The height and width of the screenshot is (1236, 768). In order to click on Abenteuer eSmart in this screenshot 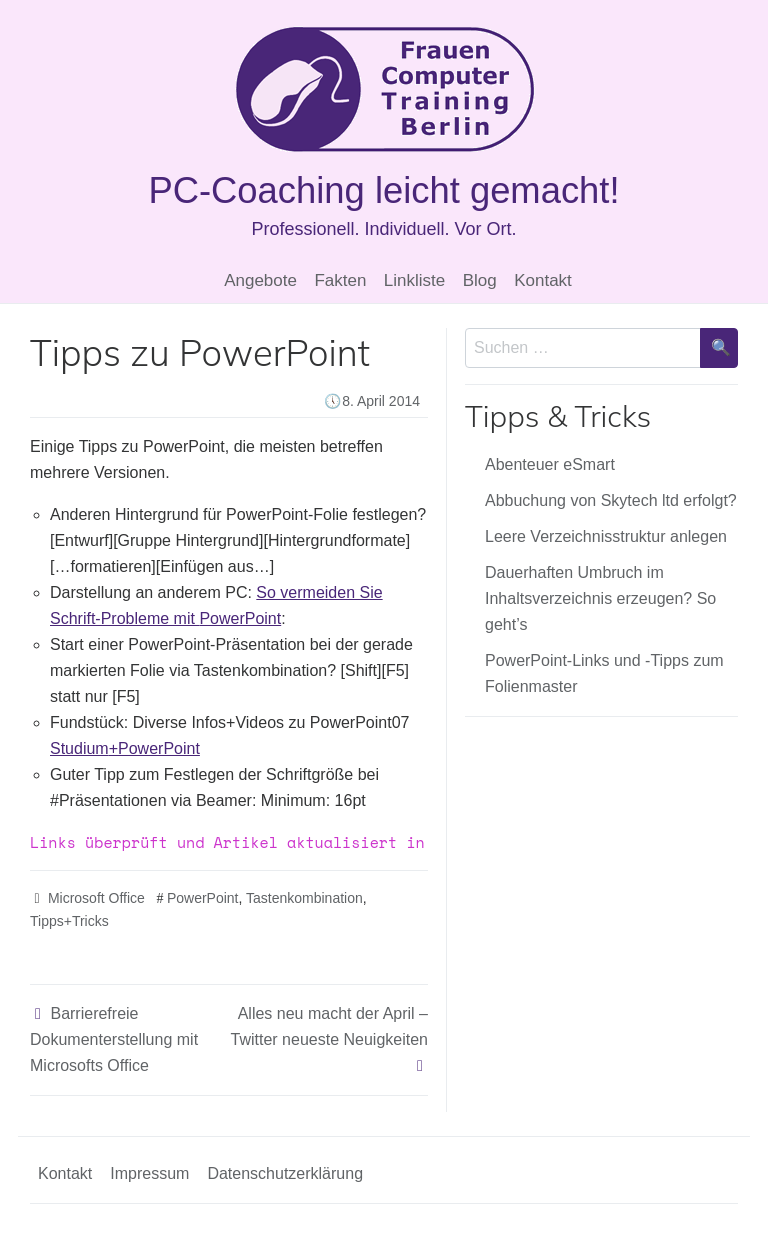, I will do `click(550, 464)`.